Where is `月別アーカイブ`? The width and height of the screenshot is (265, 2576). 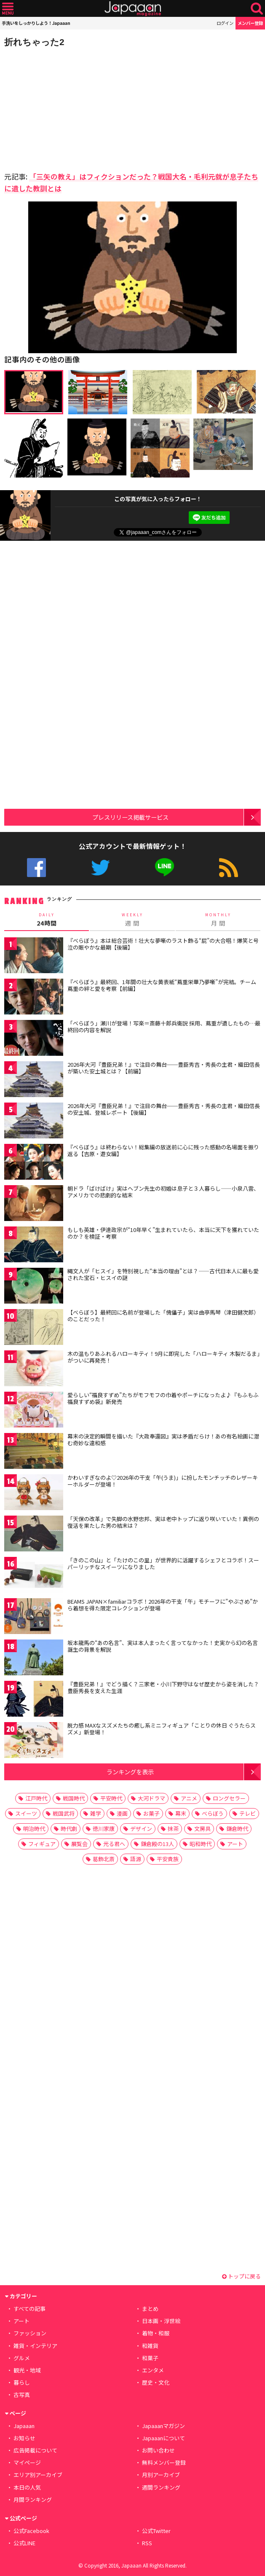
月別アーカイブ is located at coordinates (161, 2475).